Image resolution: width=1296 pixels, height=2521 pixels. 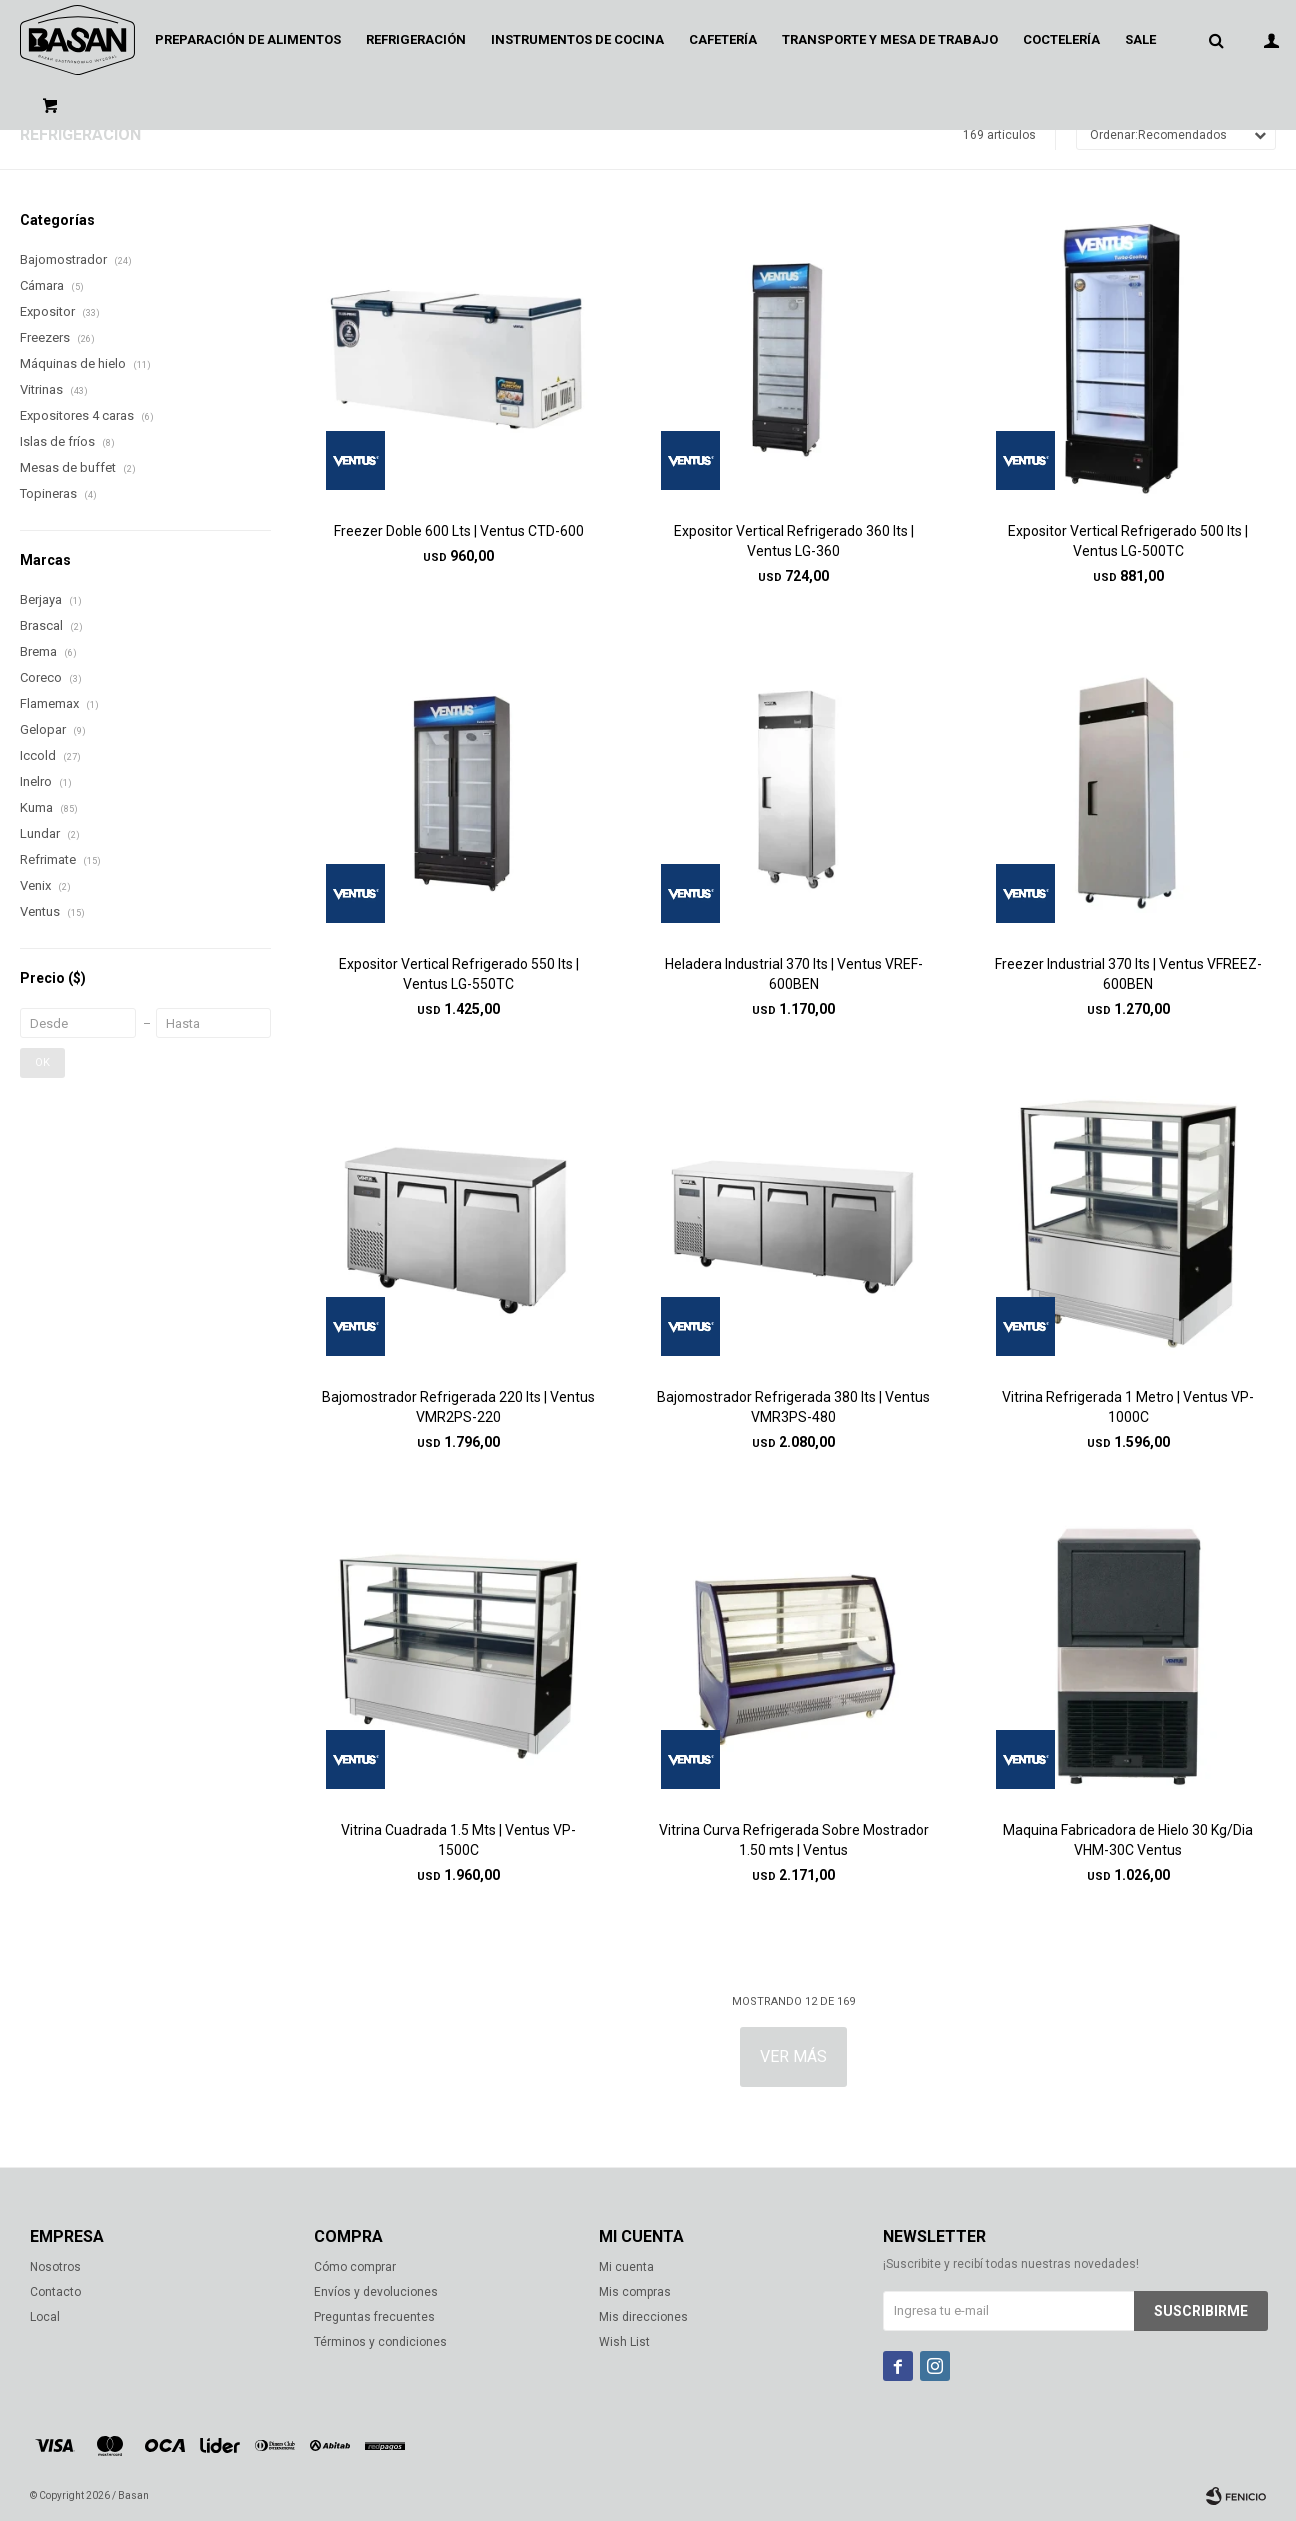 I want to click on Bajomostrador Refrigerada 220 lts | Ventus VMR2PS-220, so click(x=458, y=1407).